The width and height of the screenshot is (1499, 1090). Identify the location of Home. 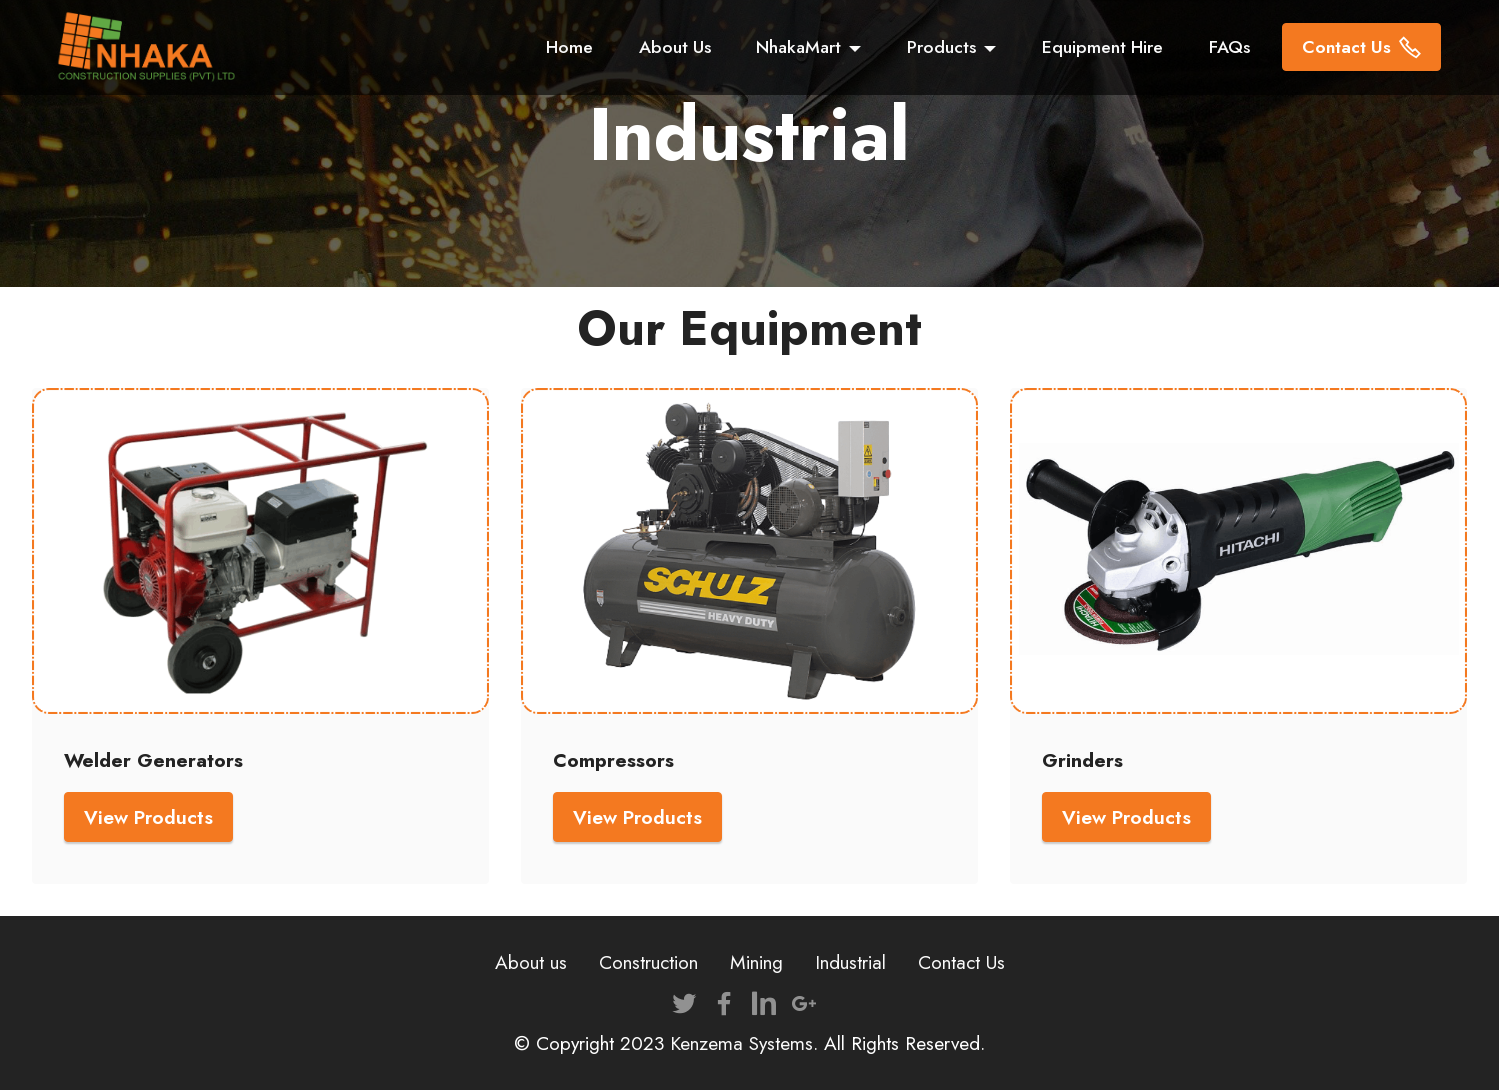
(569, 47).